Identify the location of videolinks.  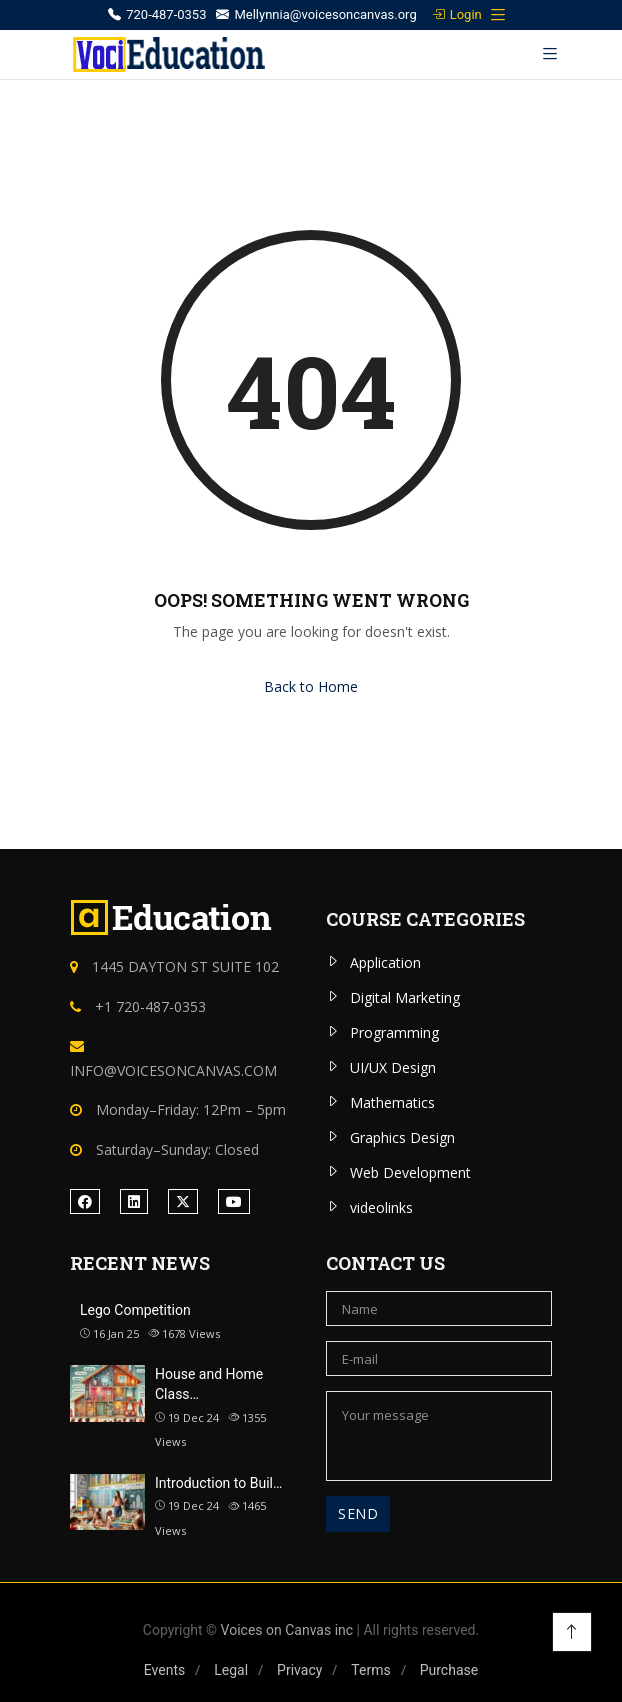
(381, 1207).